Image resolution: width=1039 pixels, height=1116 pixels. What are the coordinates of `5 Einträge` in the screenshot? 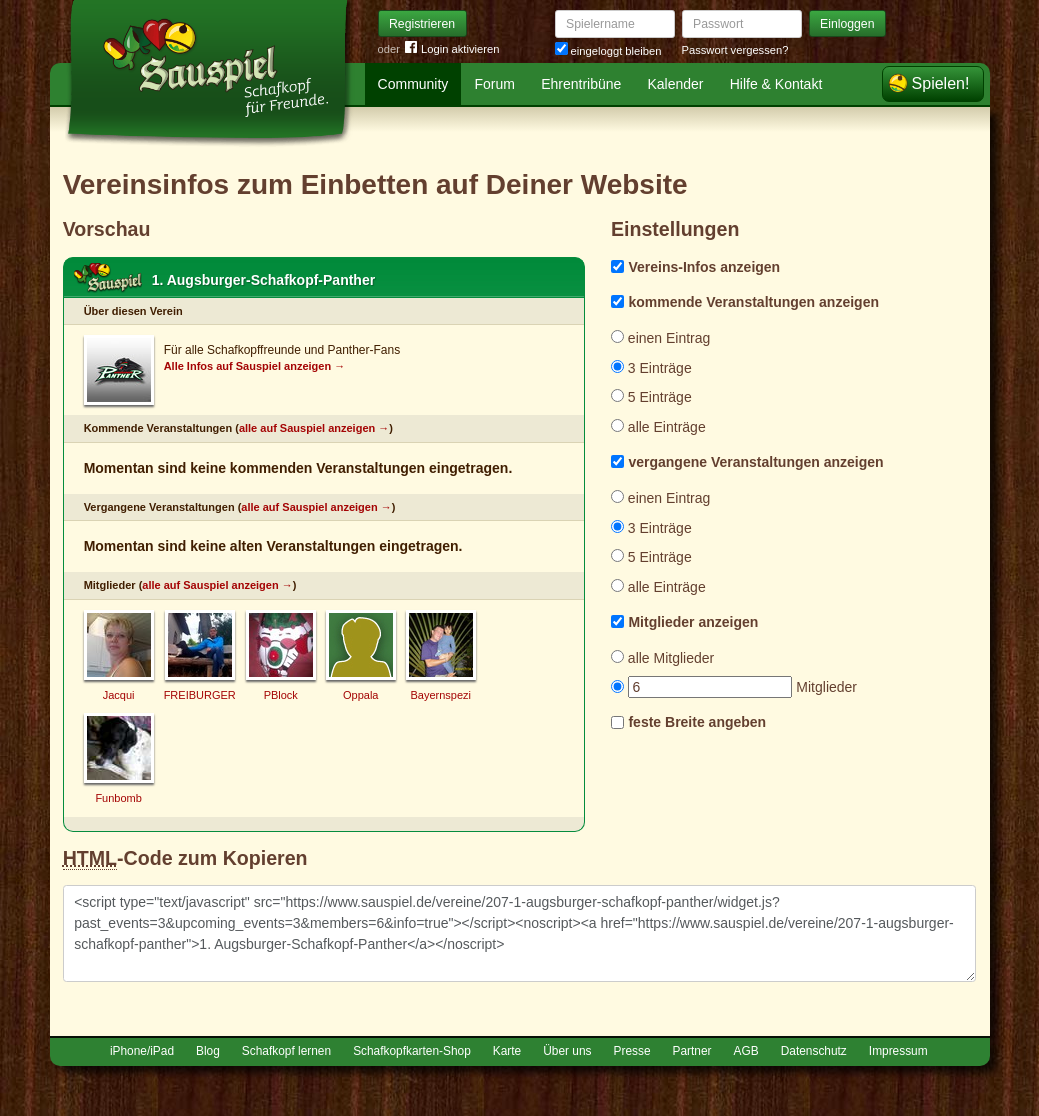 It's located at (651, 397).